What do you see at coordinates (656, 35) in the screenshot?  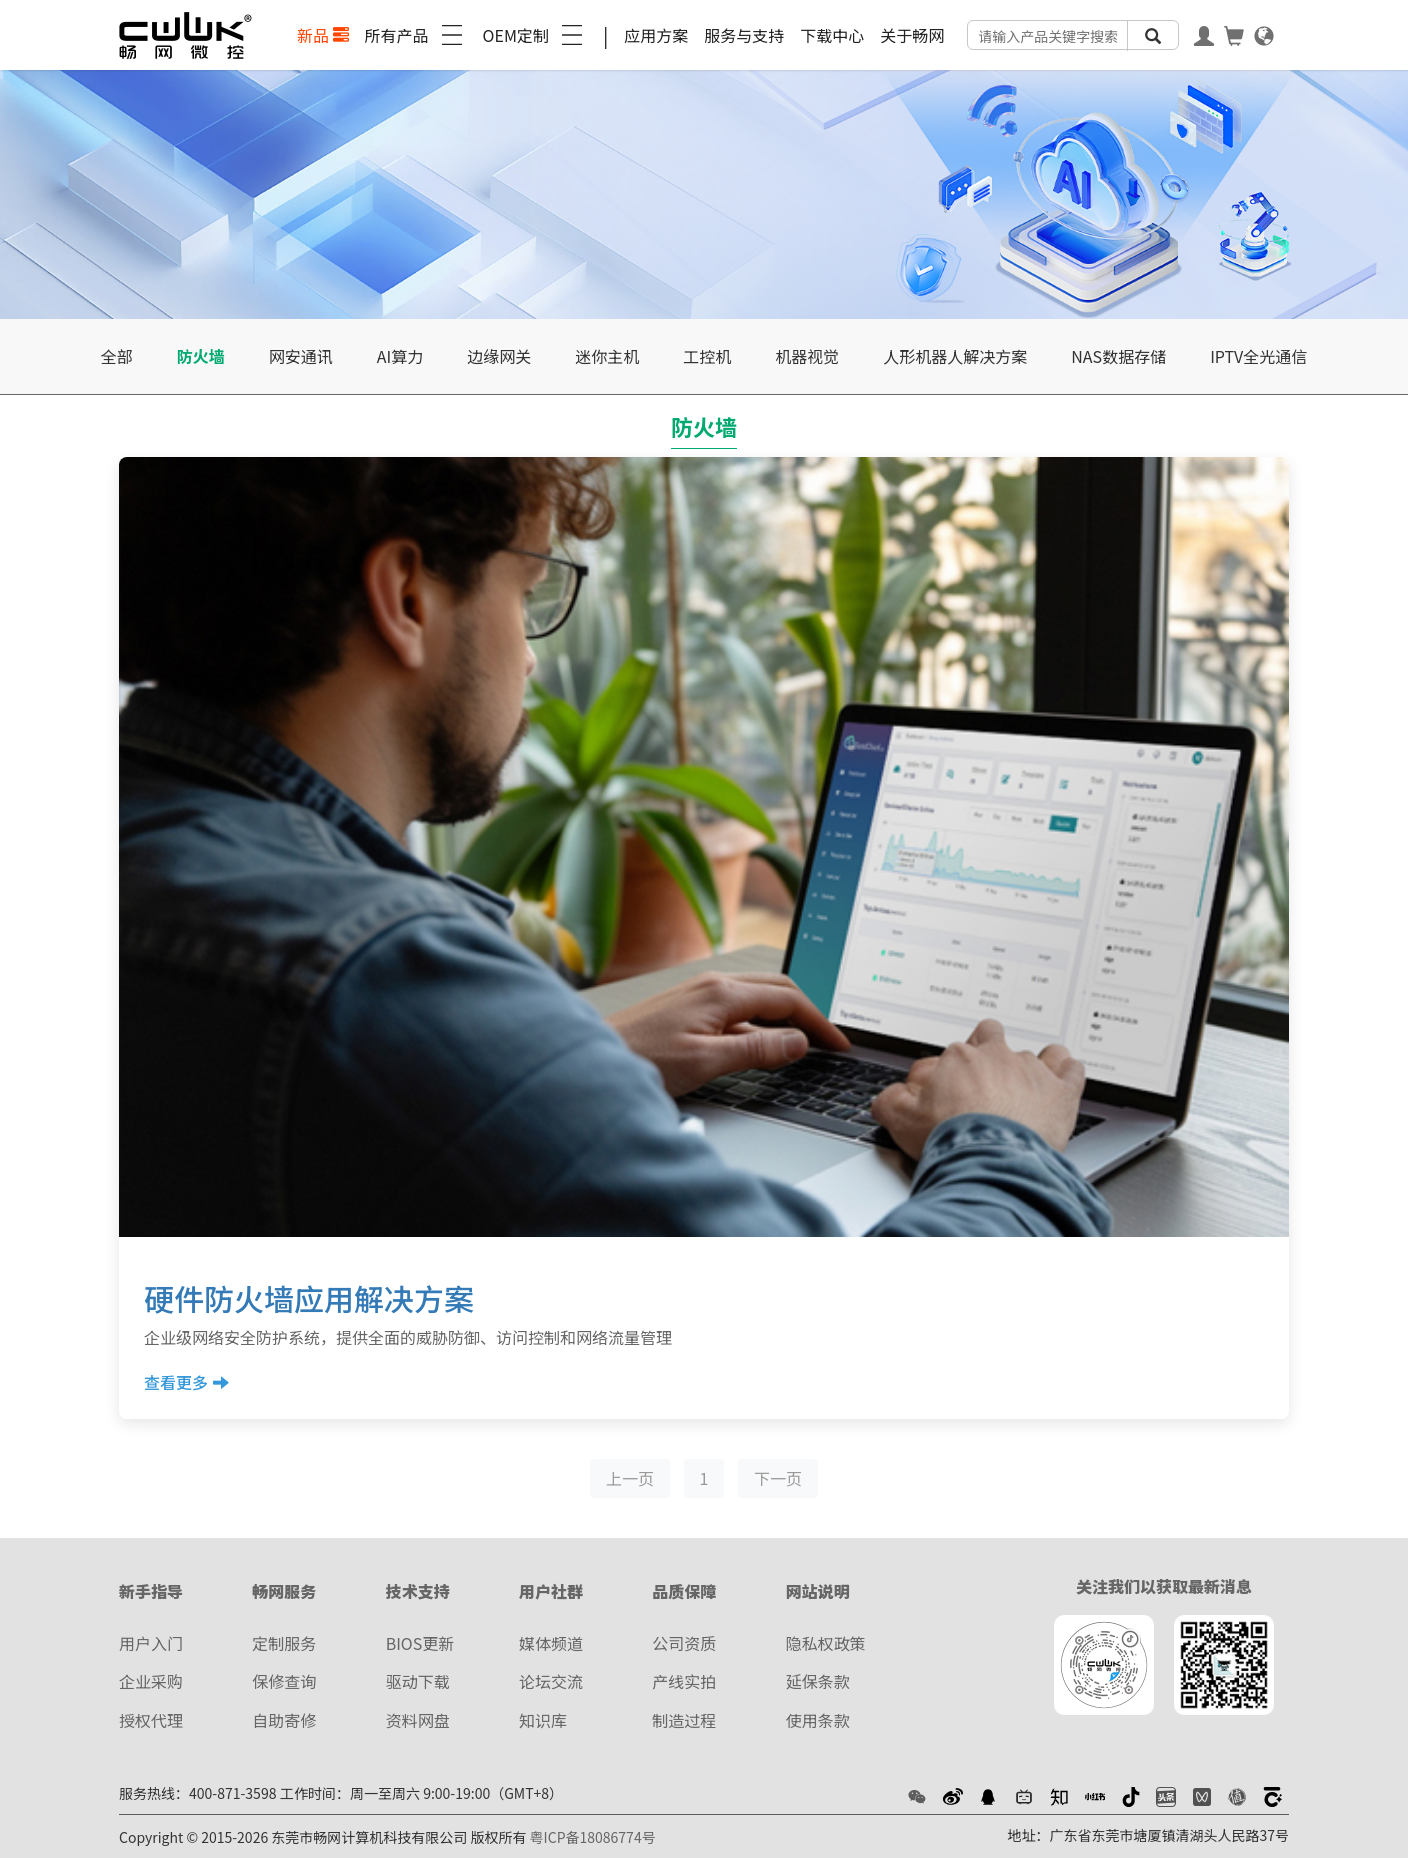 I see `应用方案` at bounding box center [656, 35].